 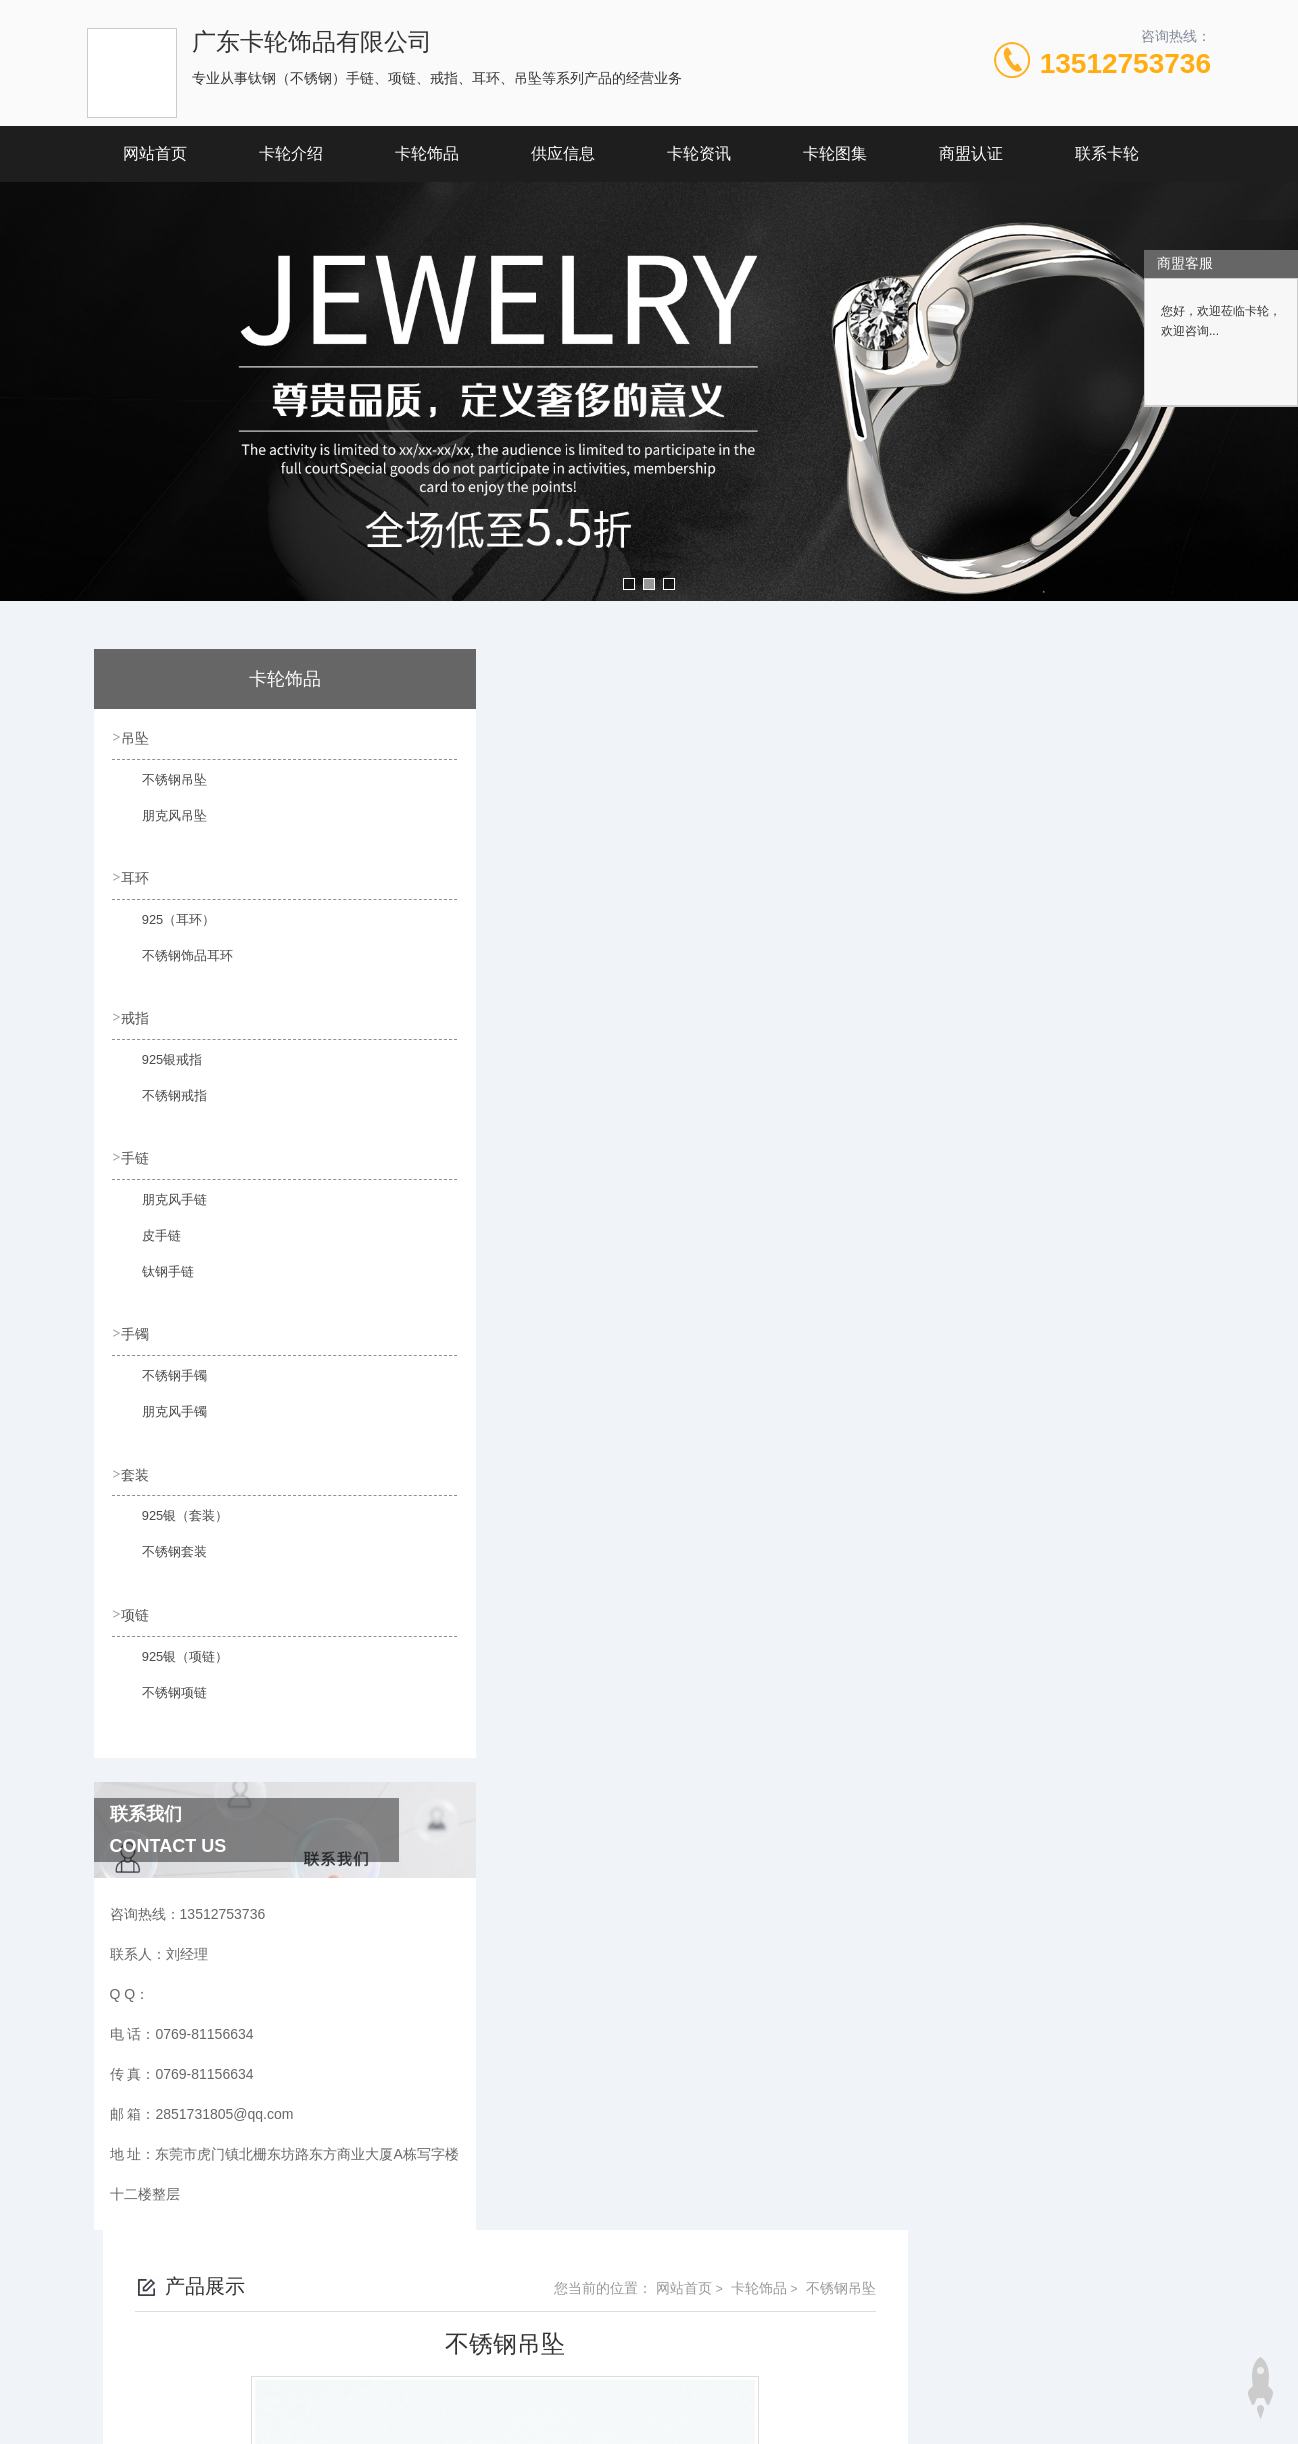 What do you see at coordinates (162, 1695) in the screenshot?
I see `不锈钢项链` at bounding box center [162, 1695].